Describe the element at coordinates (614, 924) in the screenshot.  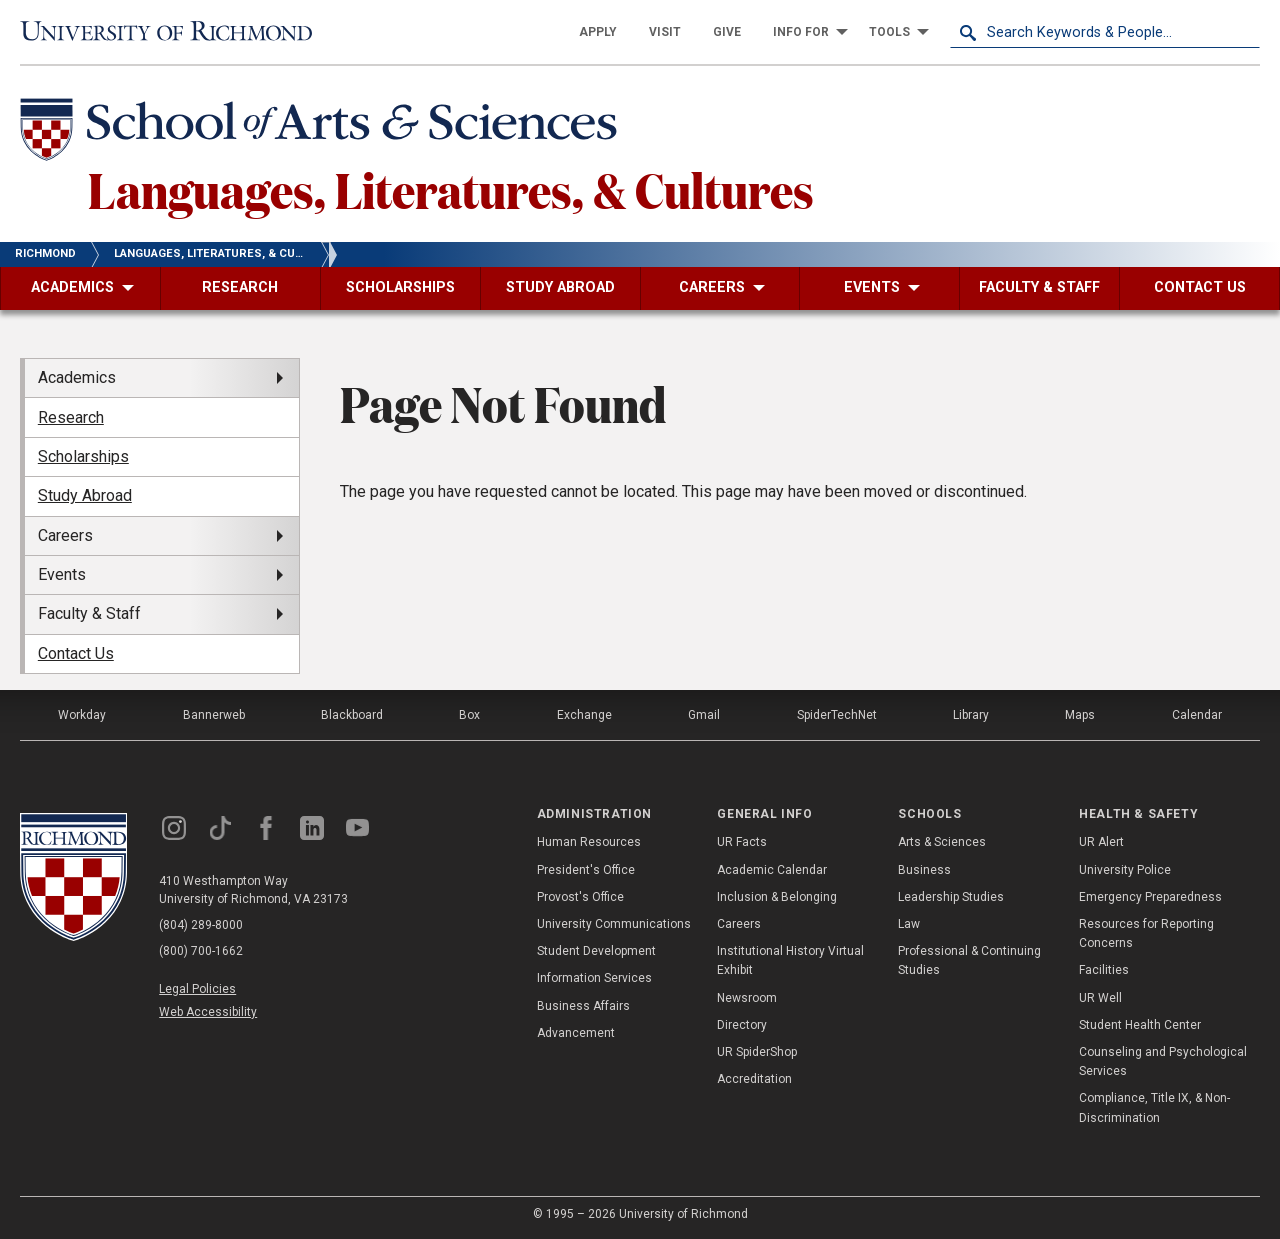
I see `University Communications` at that location.